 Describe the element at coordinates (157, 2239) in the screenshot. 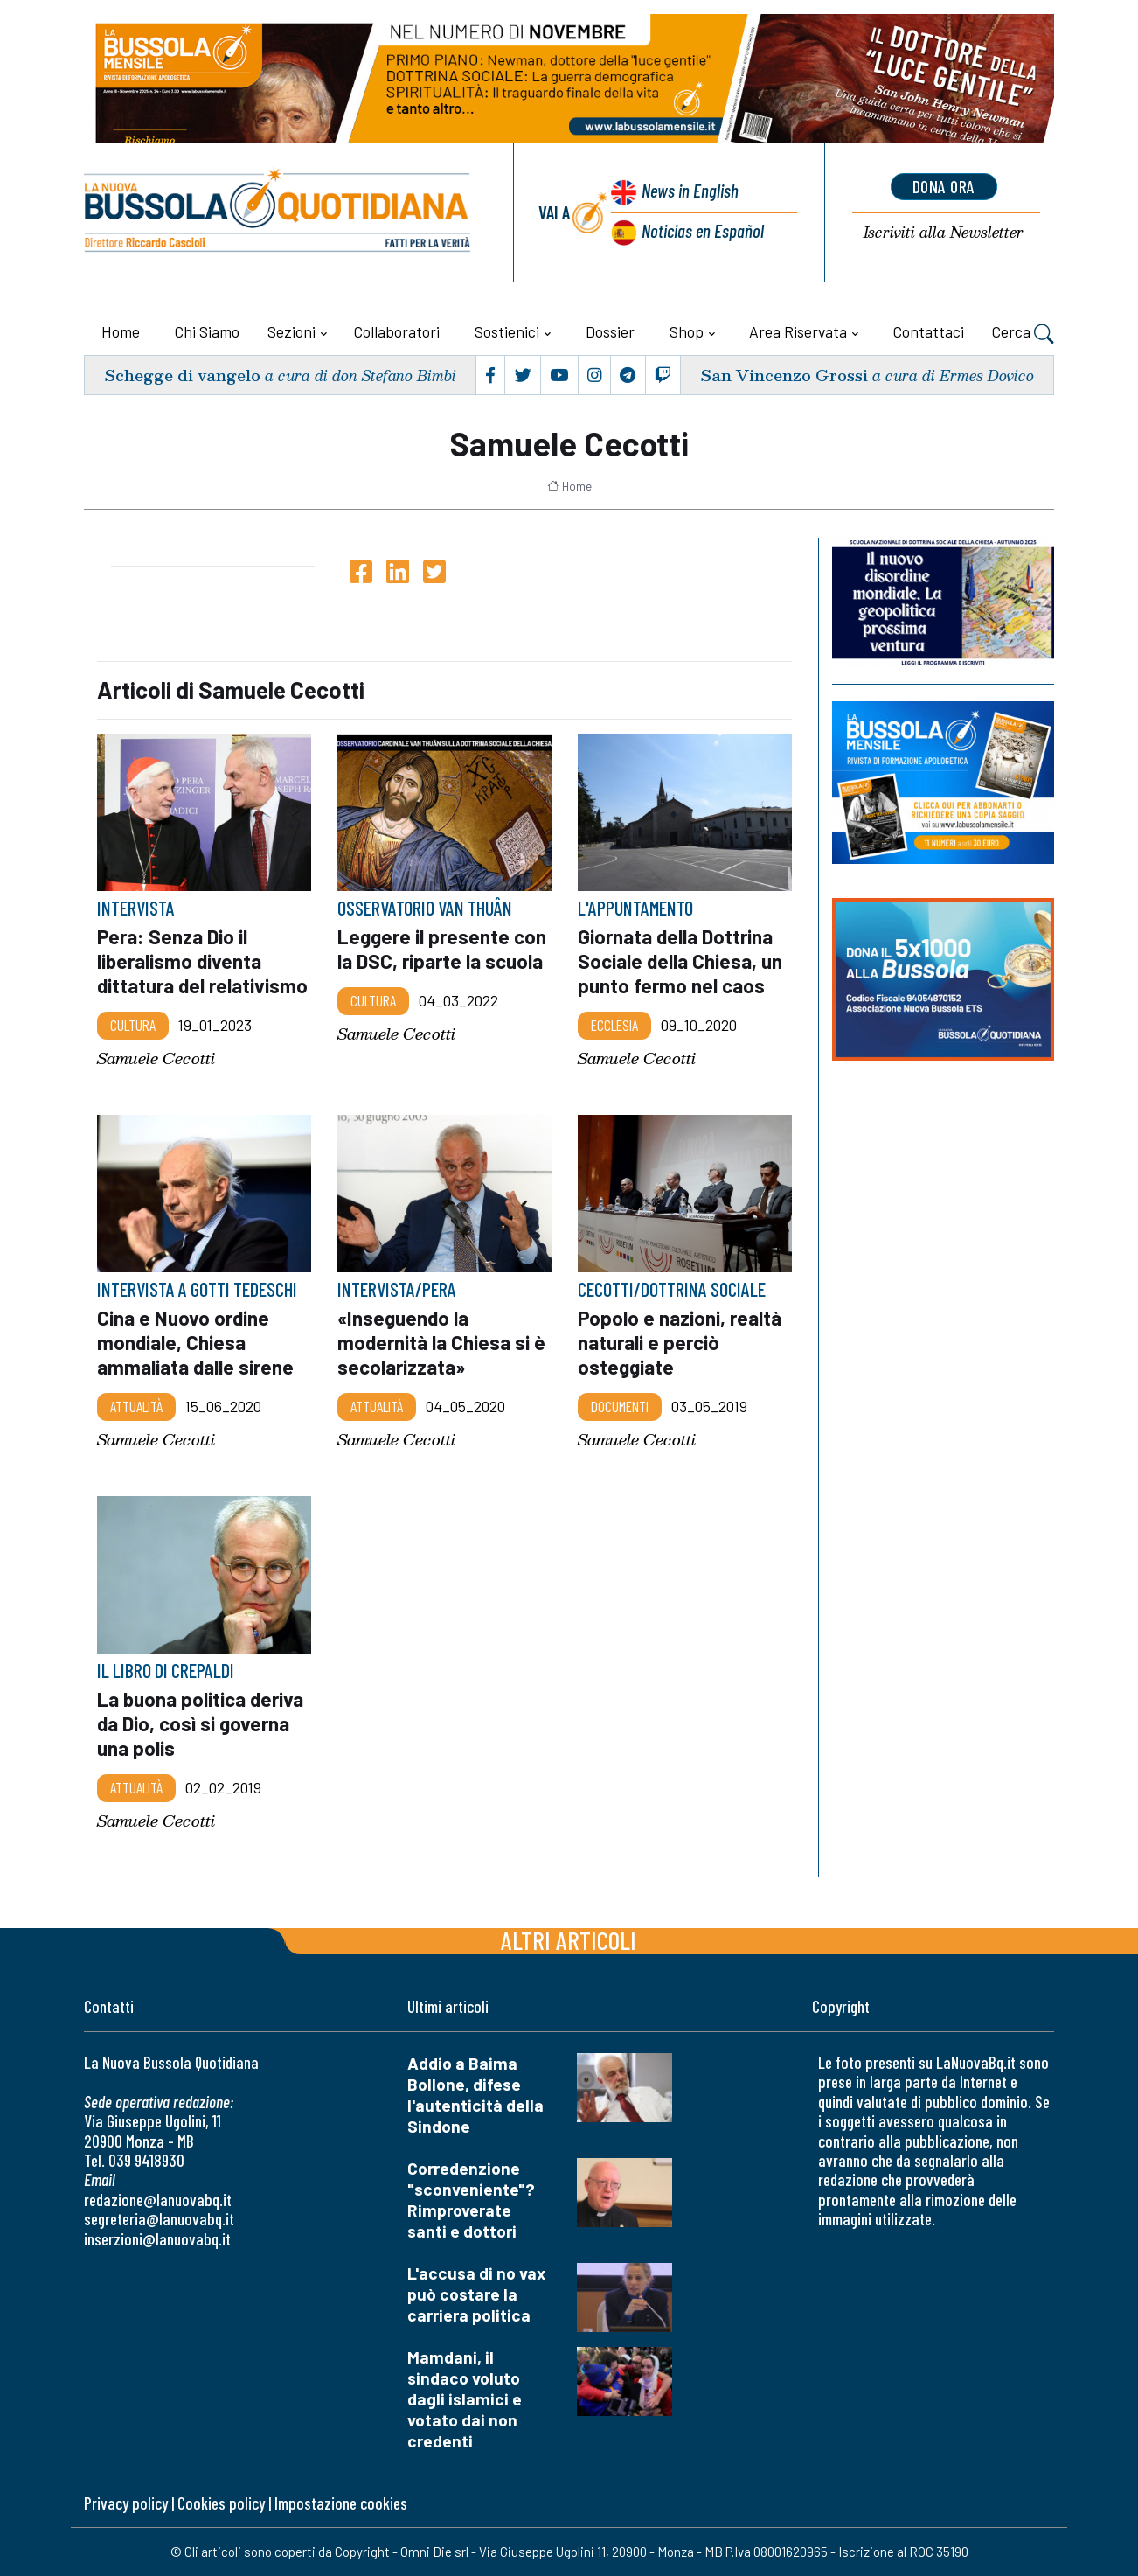

I see `inserzioni@lanuovabq.it` at that location.